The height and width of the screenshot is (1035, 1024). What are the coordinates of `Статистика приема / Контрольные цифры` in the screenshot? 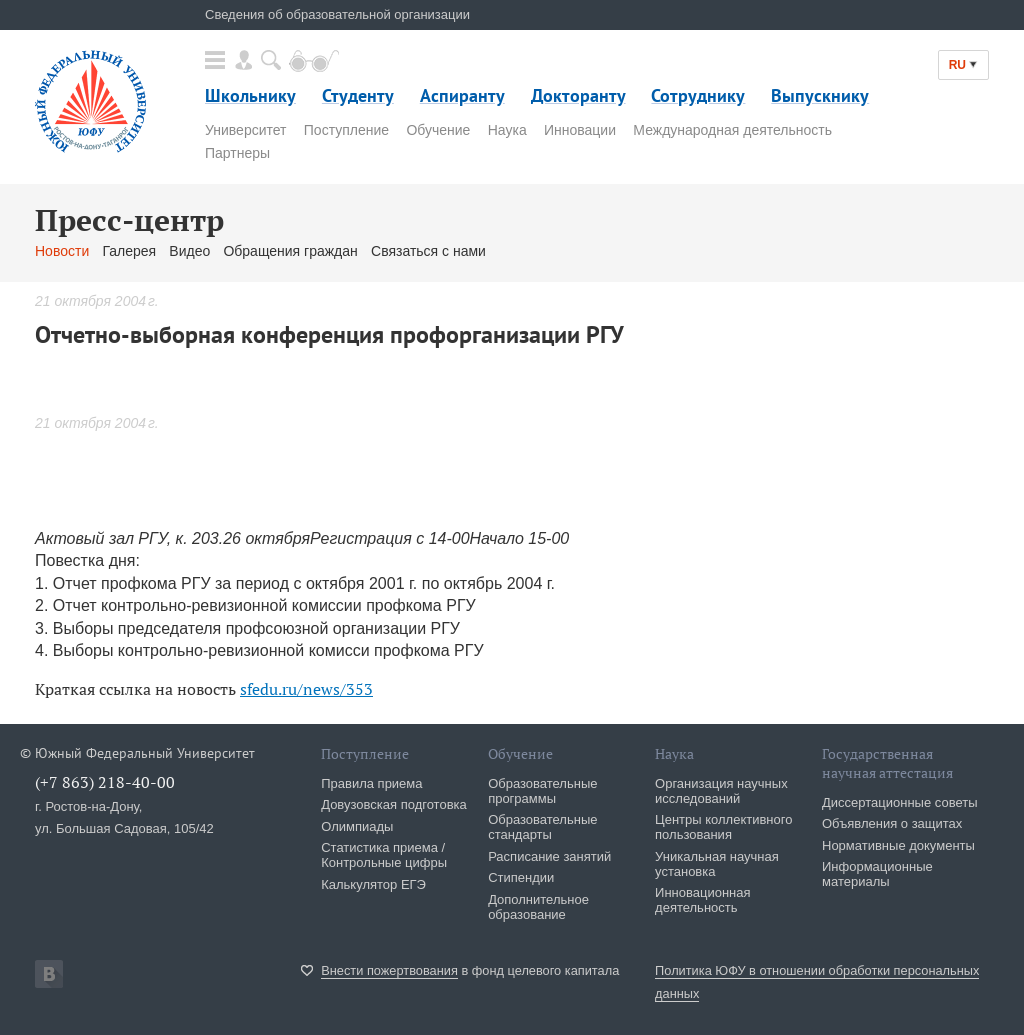 It's located at (384, 855).